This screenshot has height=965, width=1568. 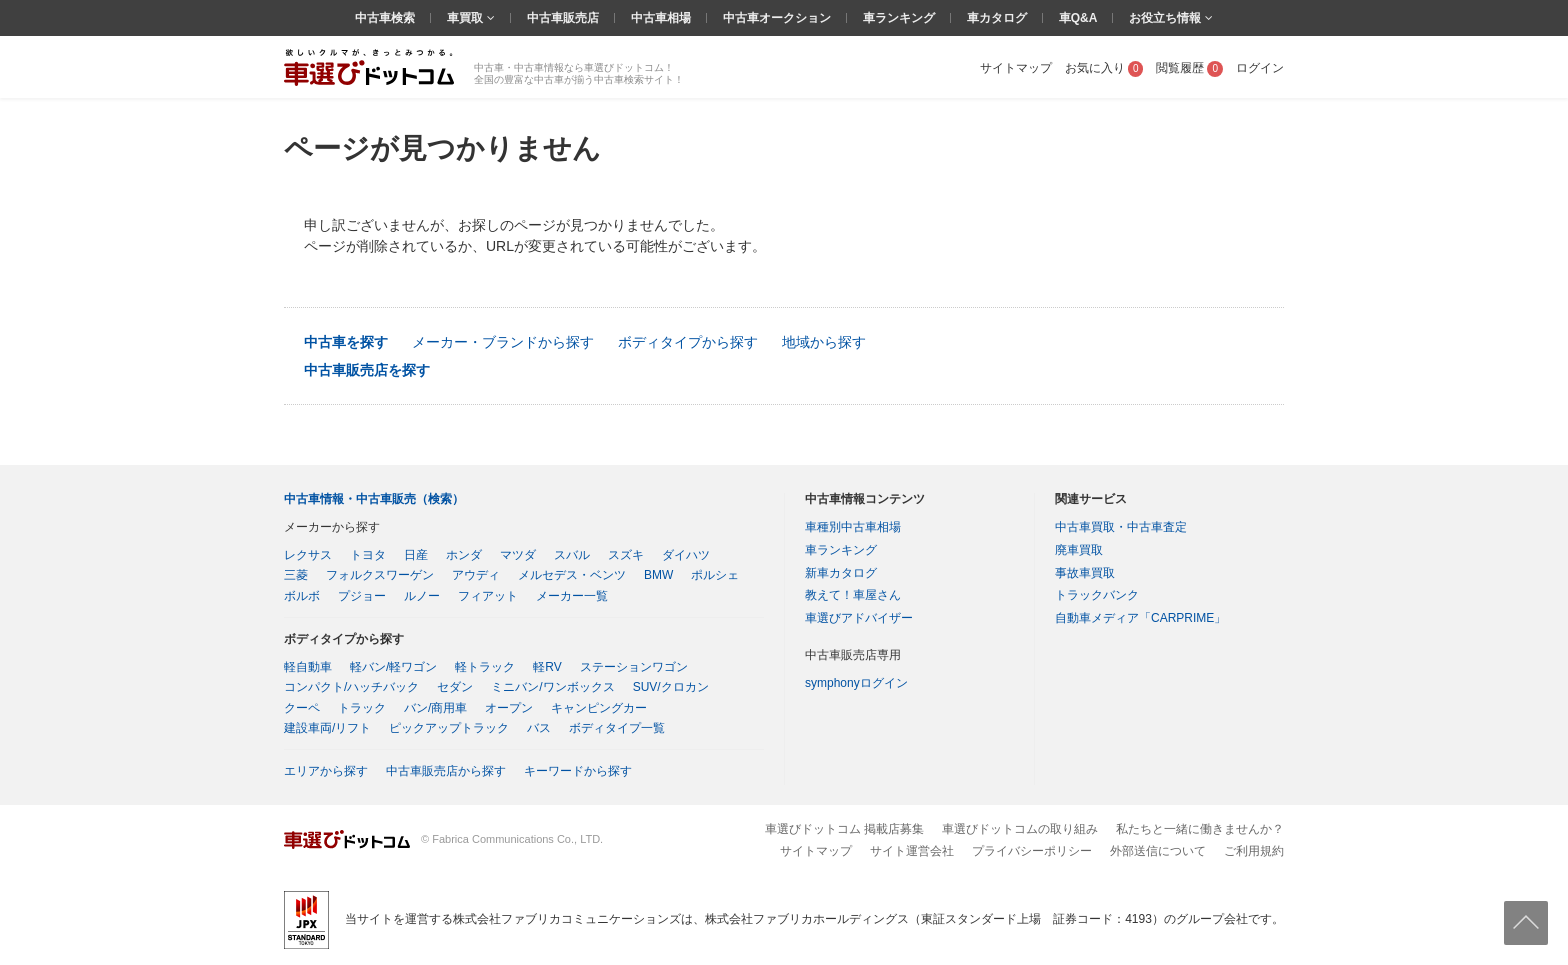 I want to click on ボディタイプから探す, so click(x=688, y=342).